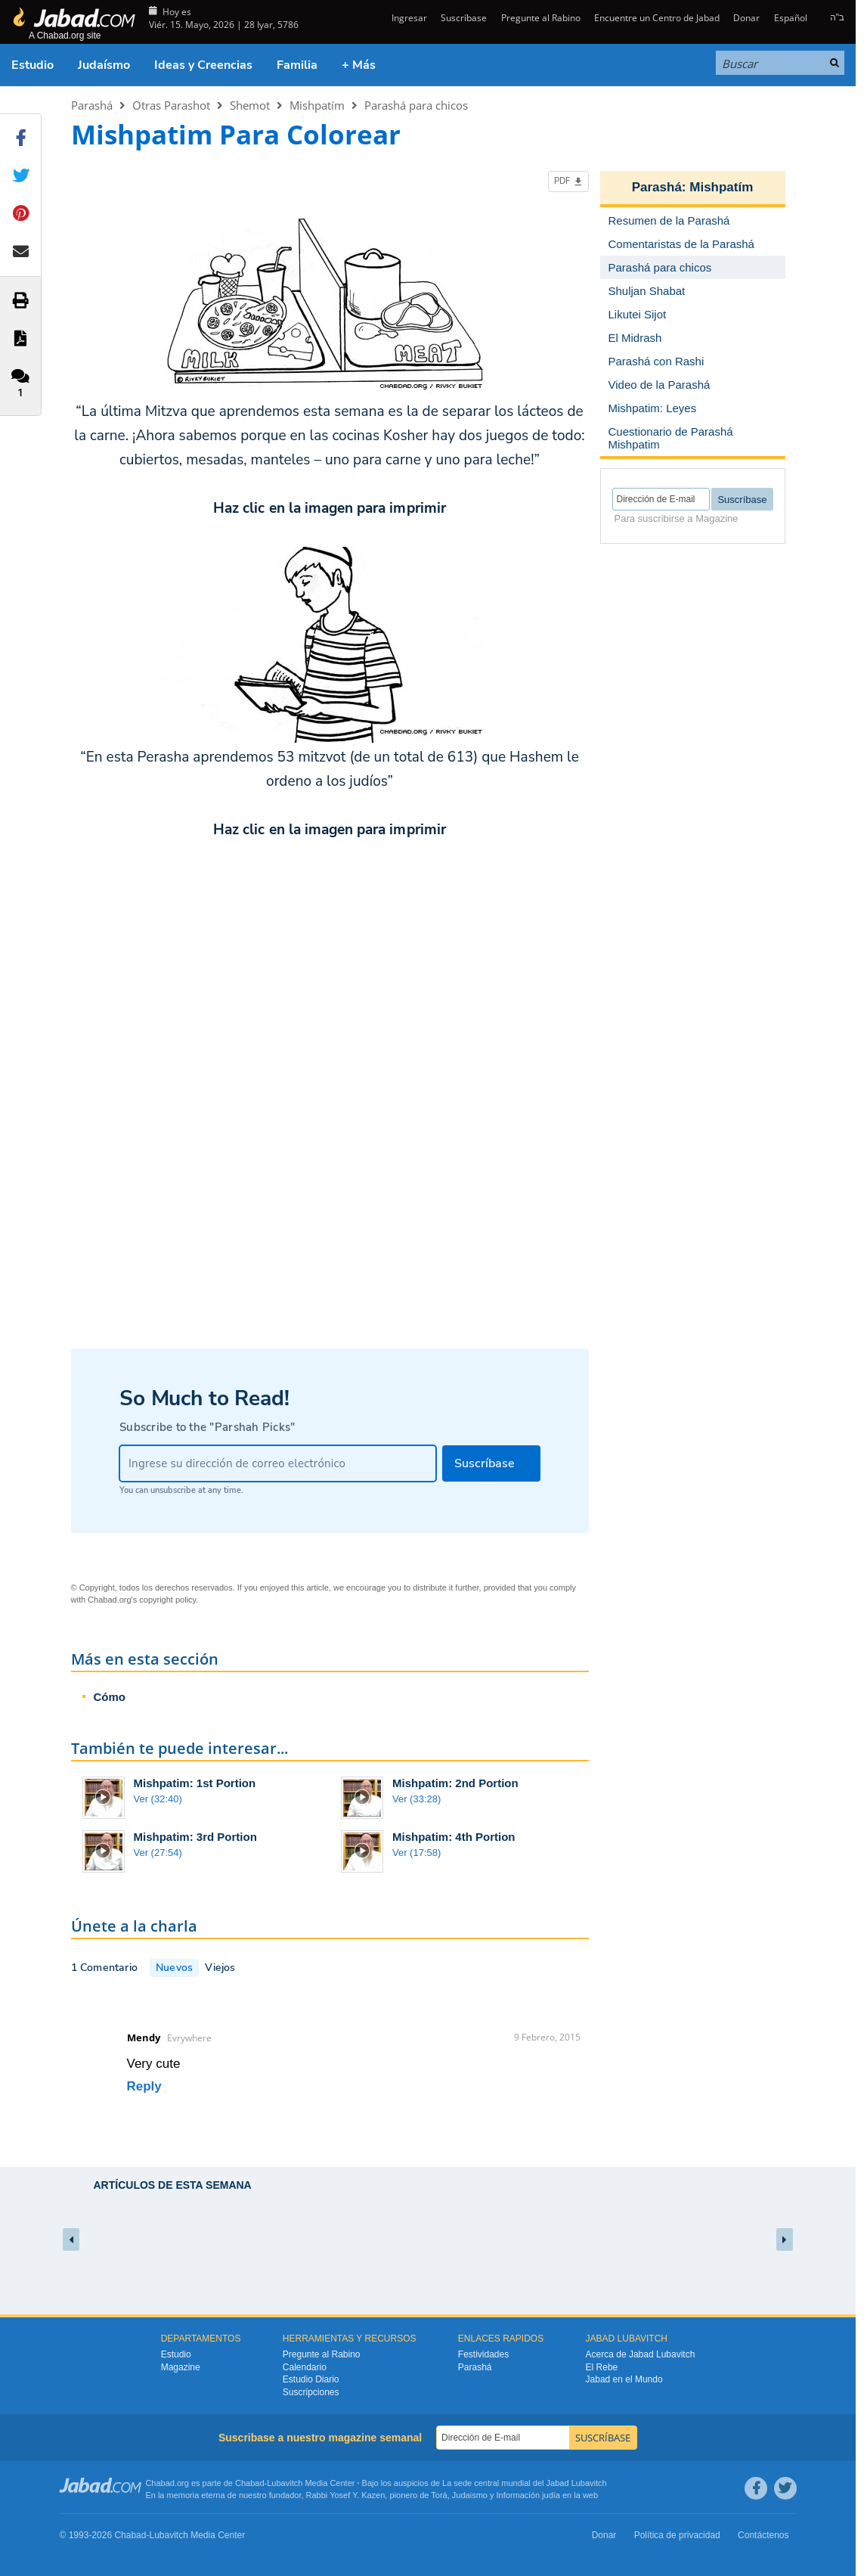 The height and width of the screenshot is (2576, 867). Describe the element at coordinates (305, 2367) in the screenshot. I see `Calendario` at that location.